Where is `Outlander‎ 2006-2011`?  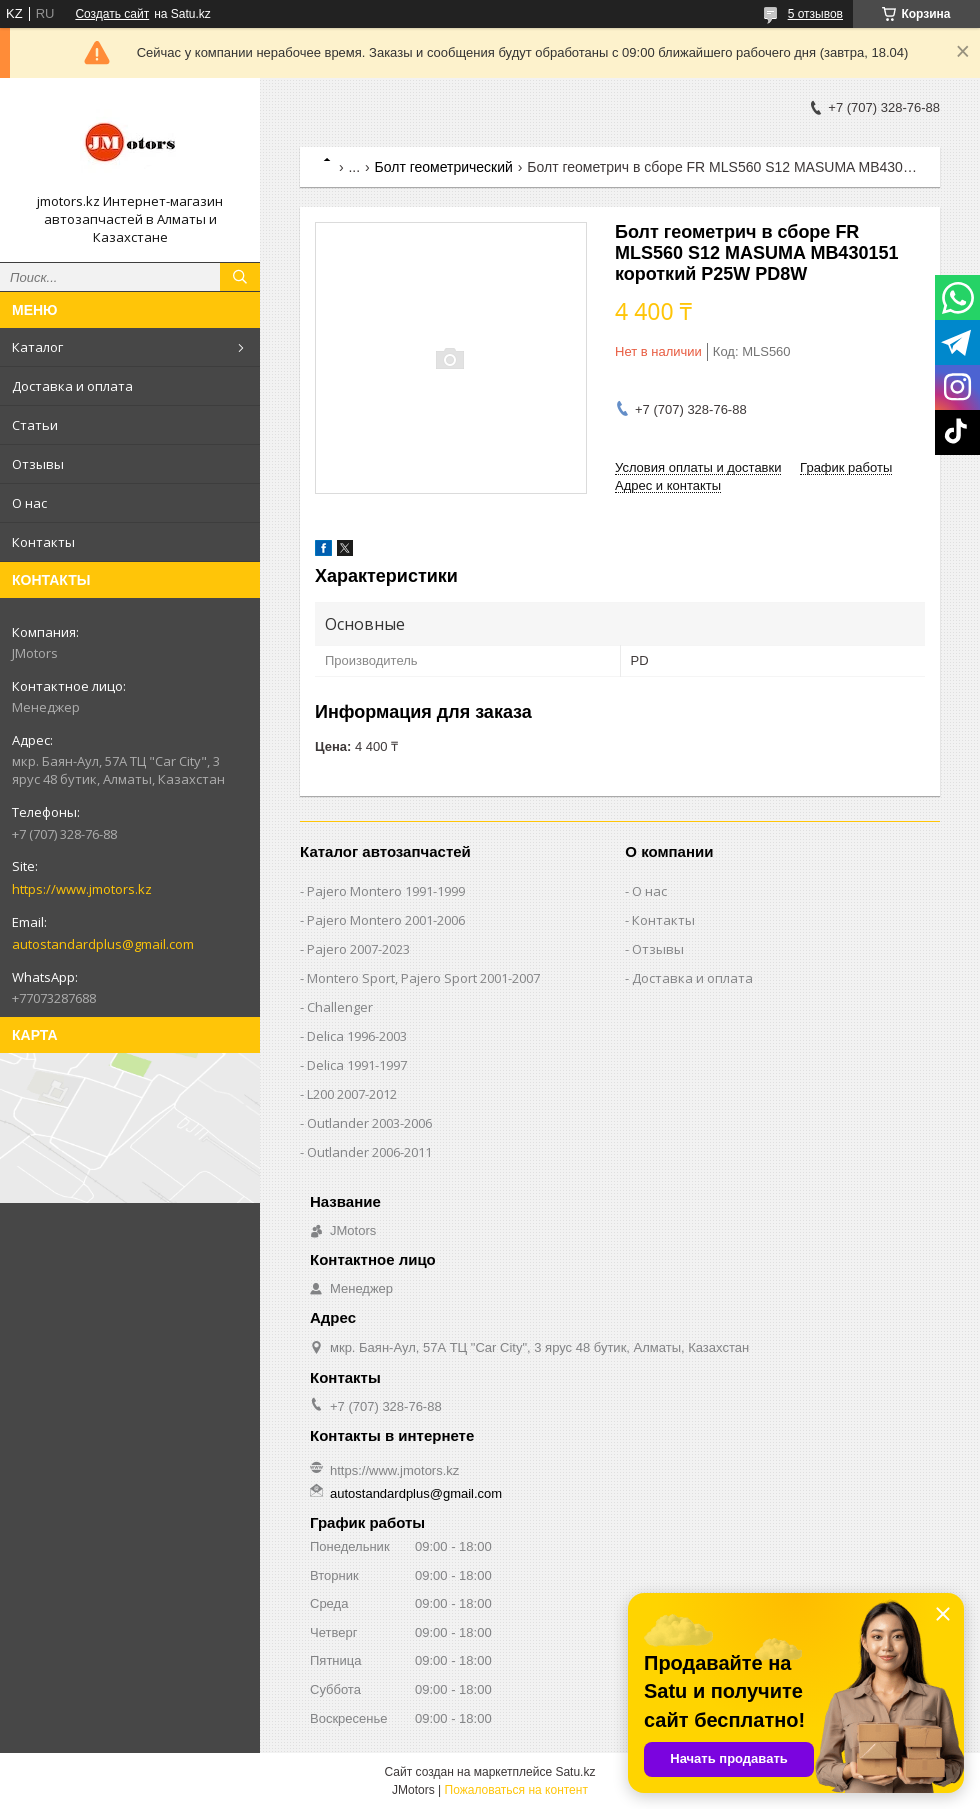
Outlander‎ 2006-2011 is located at coordinates (369, 1152).